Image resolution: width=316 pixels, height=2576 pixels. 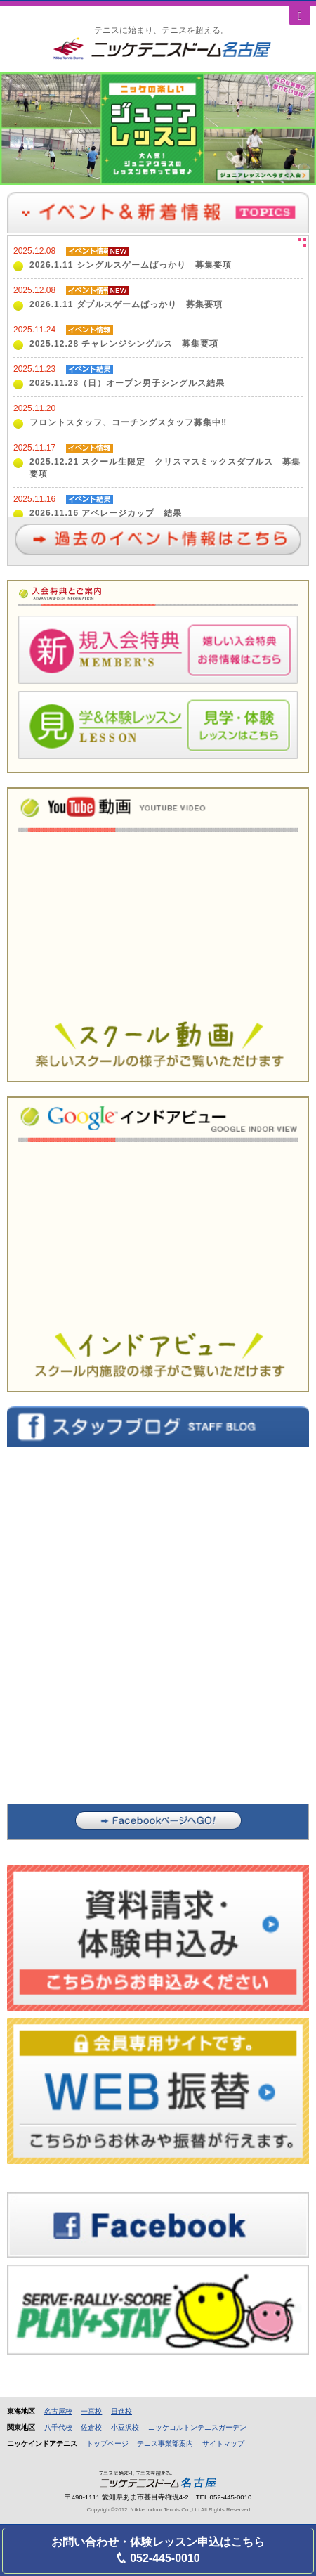 I want to click on テニス事業部案内, so click(x=165, y=2443).